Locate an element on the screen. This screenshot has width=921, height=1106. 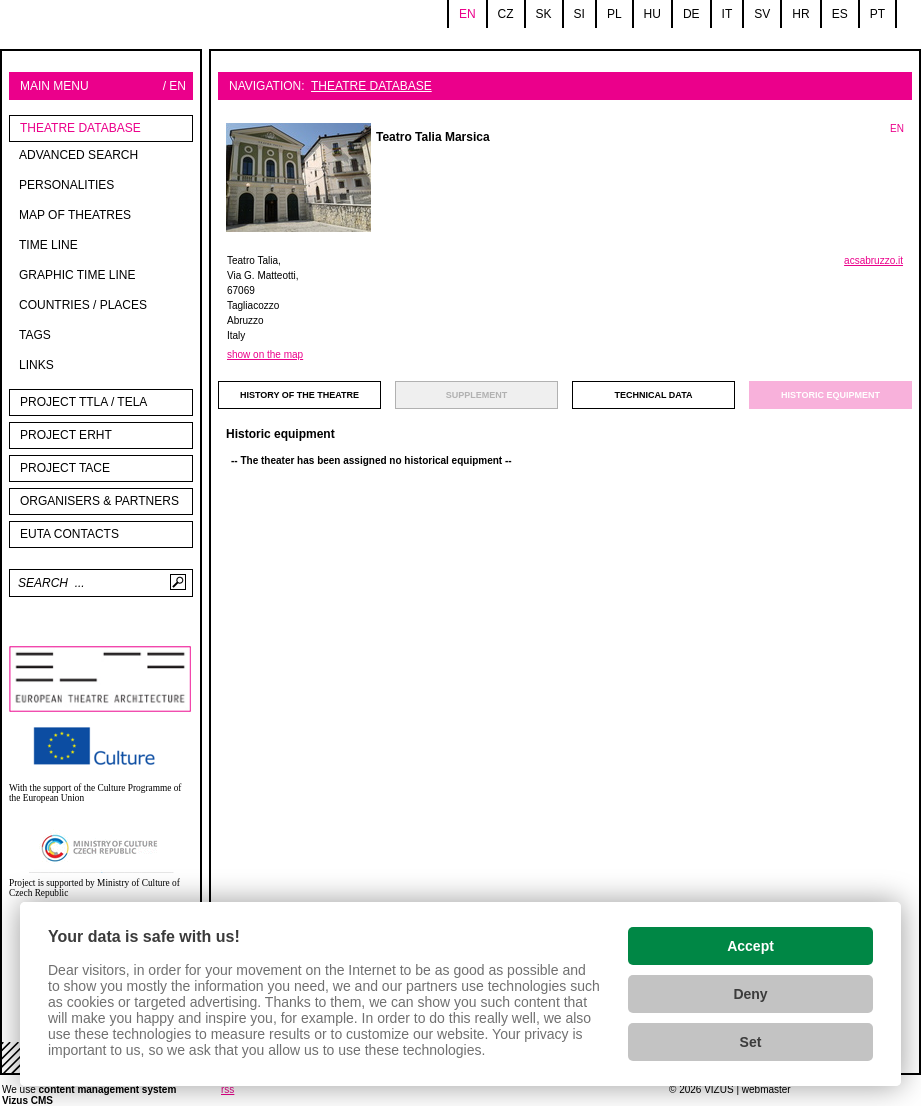
de is located at coordinates (691, 14).